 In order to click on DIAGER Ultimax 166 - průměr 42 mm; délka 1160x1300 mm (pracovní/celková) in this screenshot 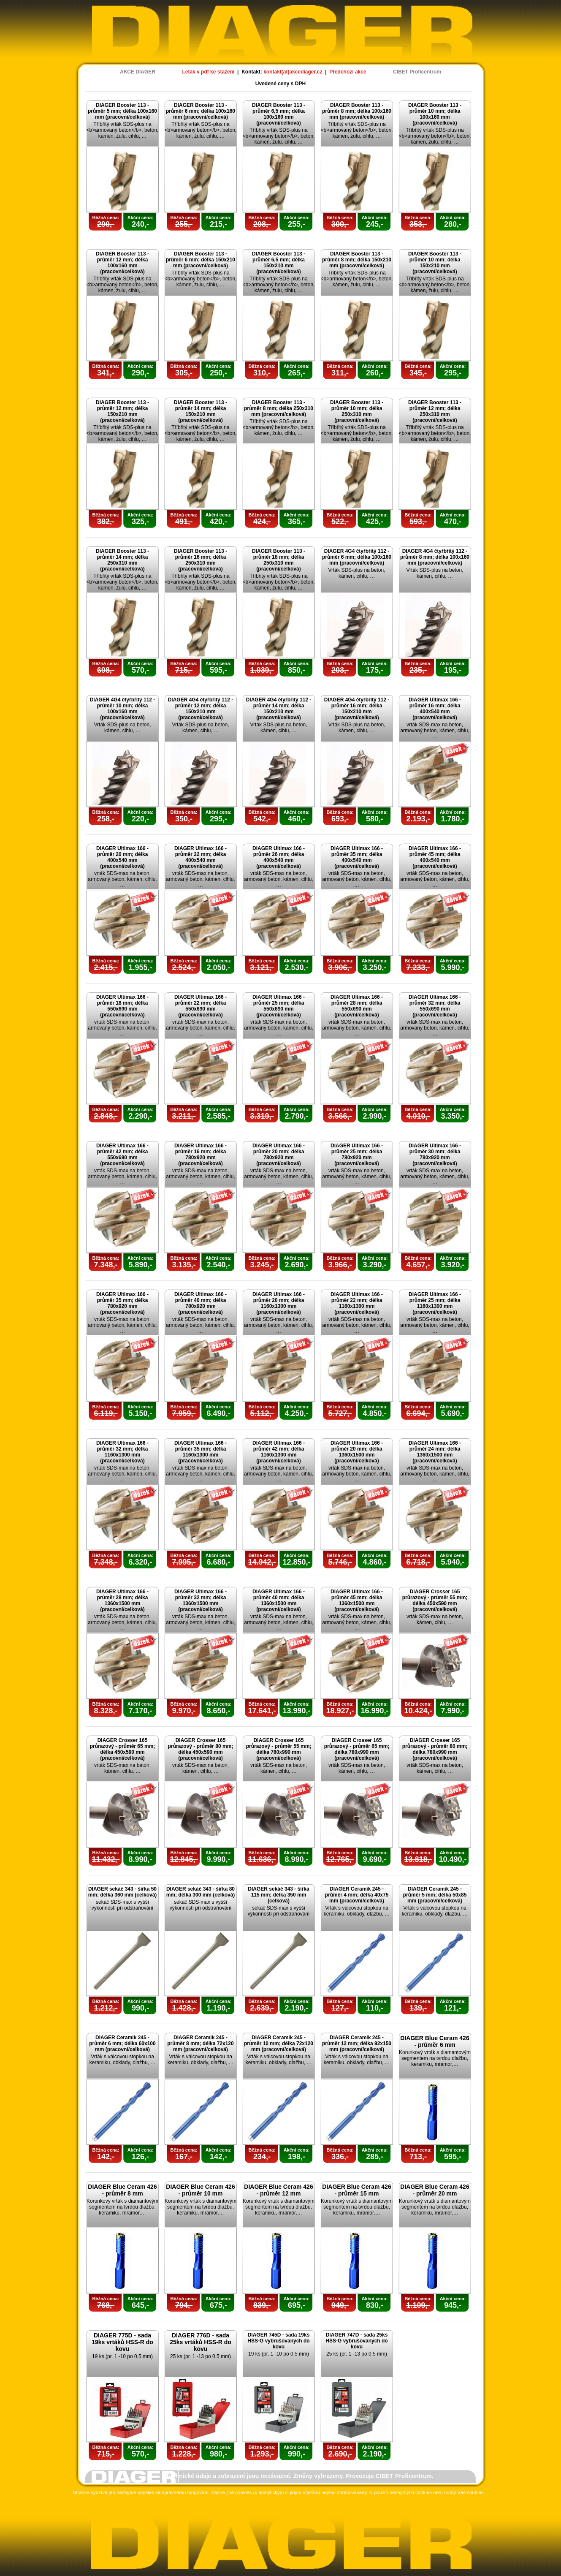, I will do `click(278, 1452)`.